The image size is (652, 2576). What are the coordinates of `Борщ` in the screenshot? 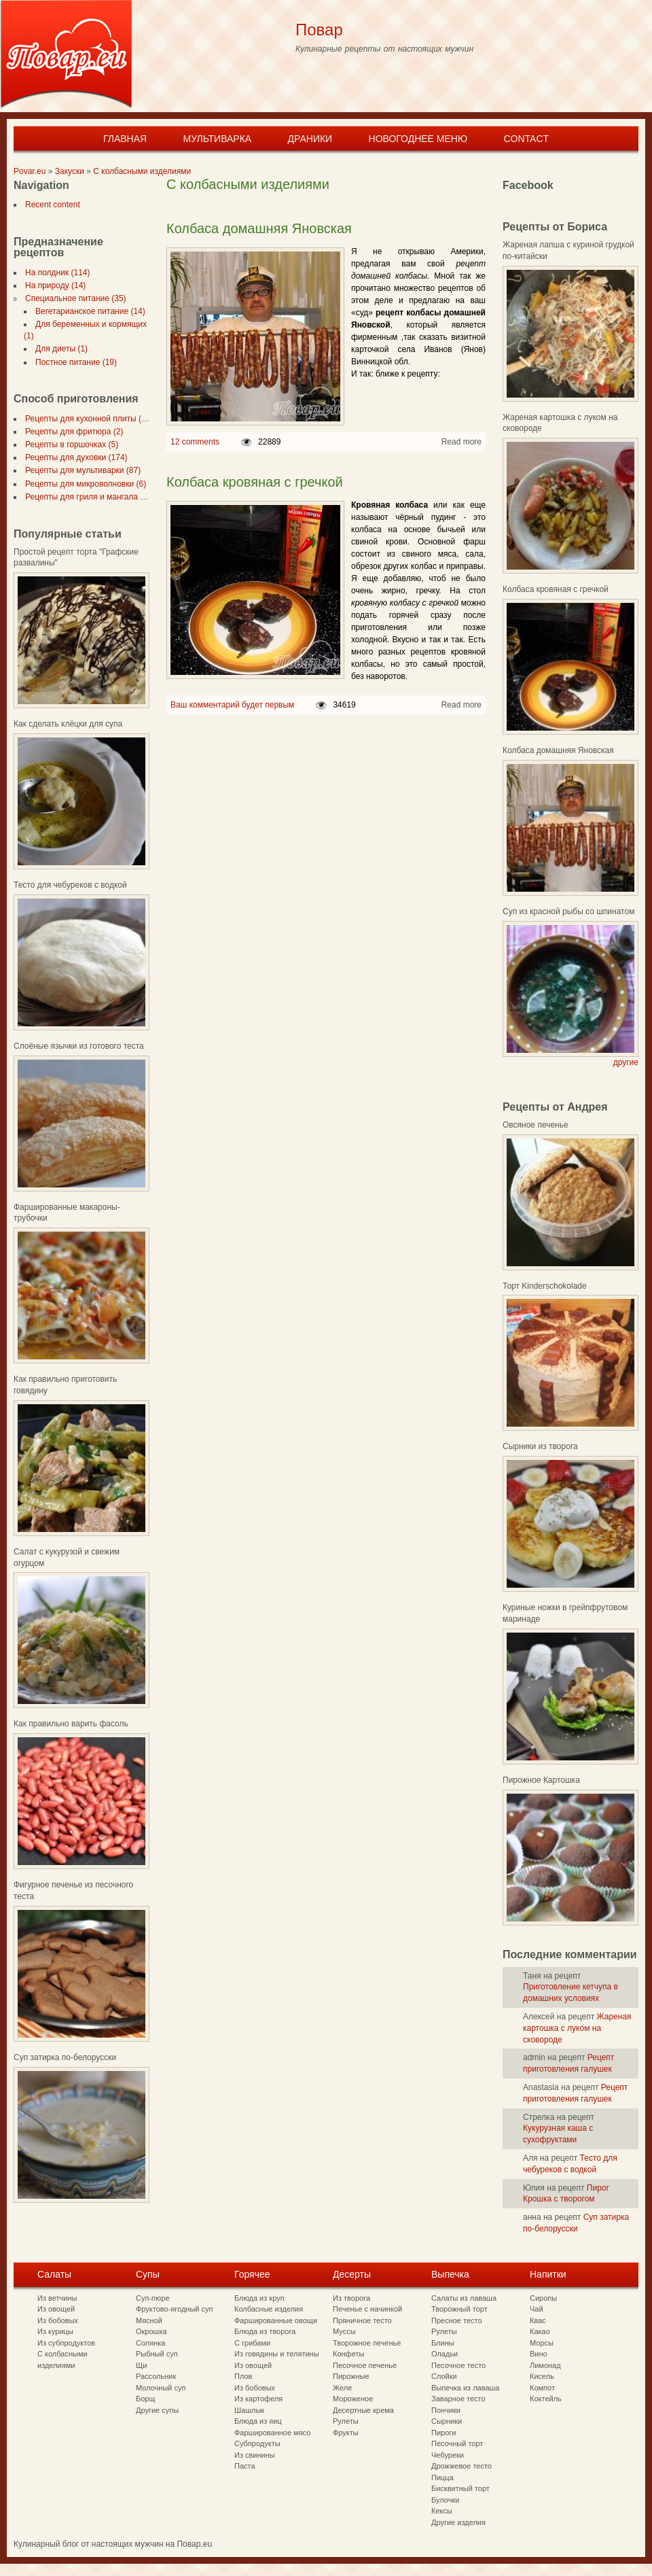 It's located at (146, 2399).